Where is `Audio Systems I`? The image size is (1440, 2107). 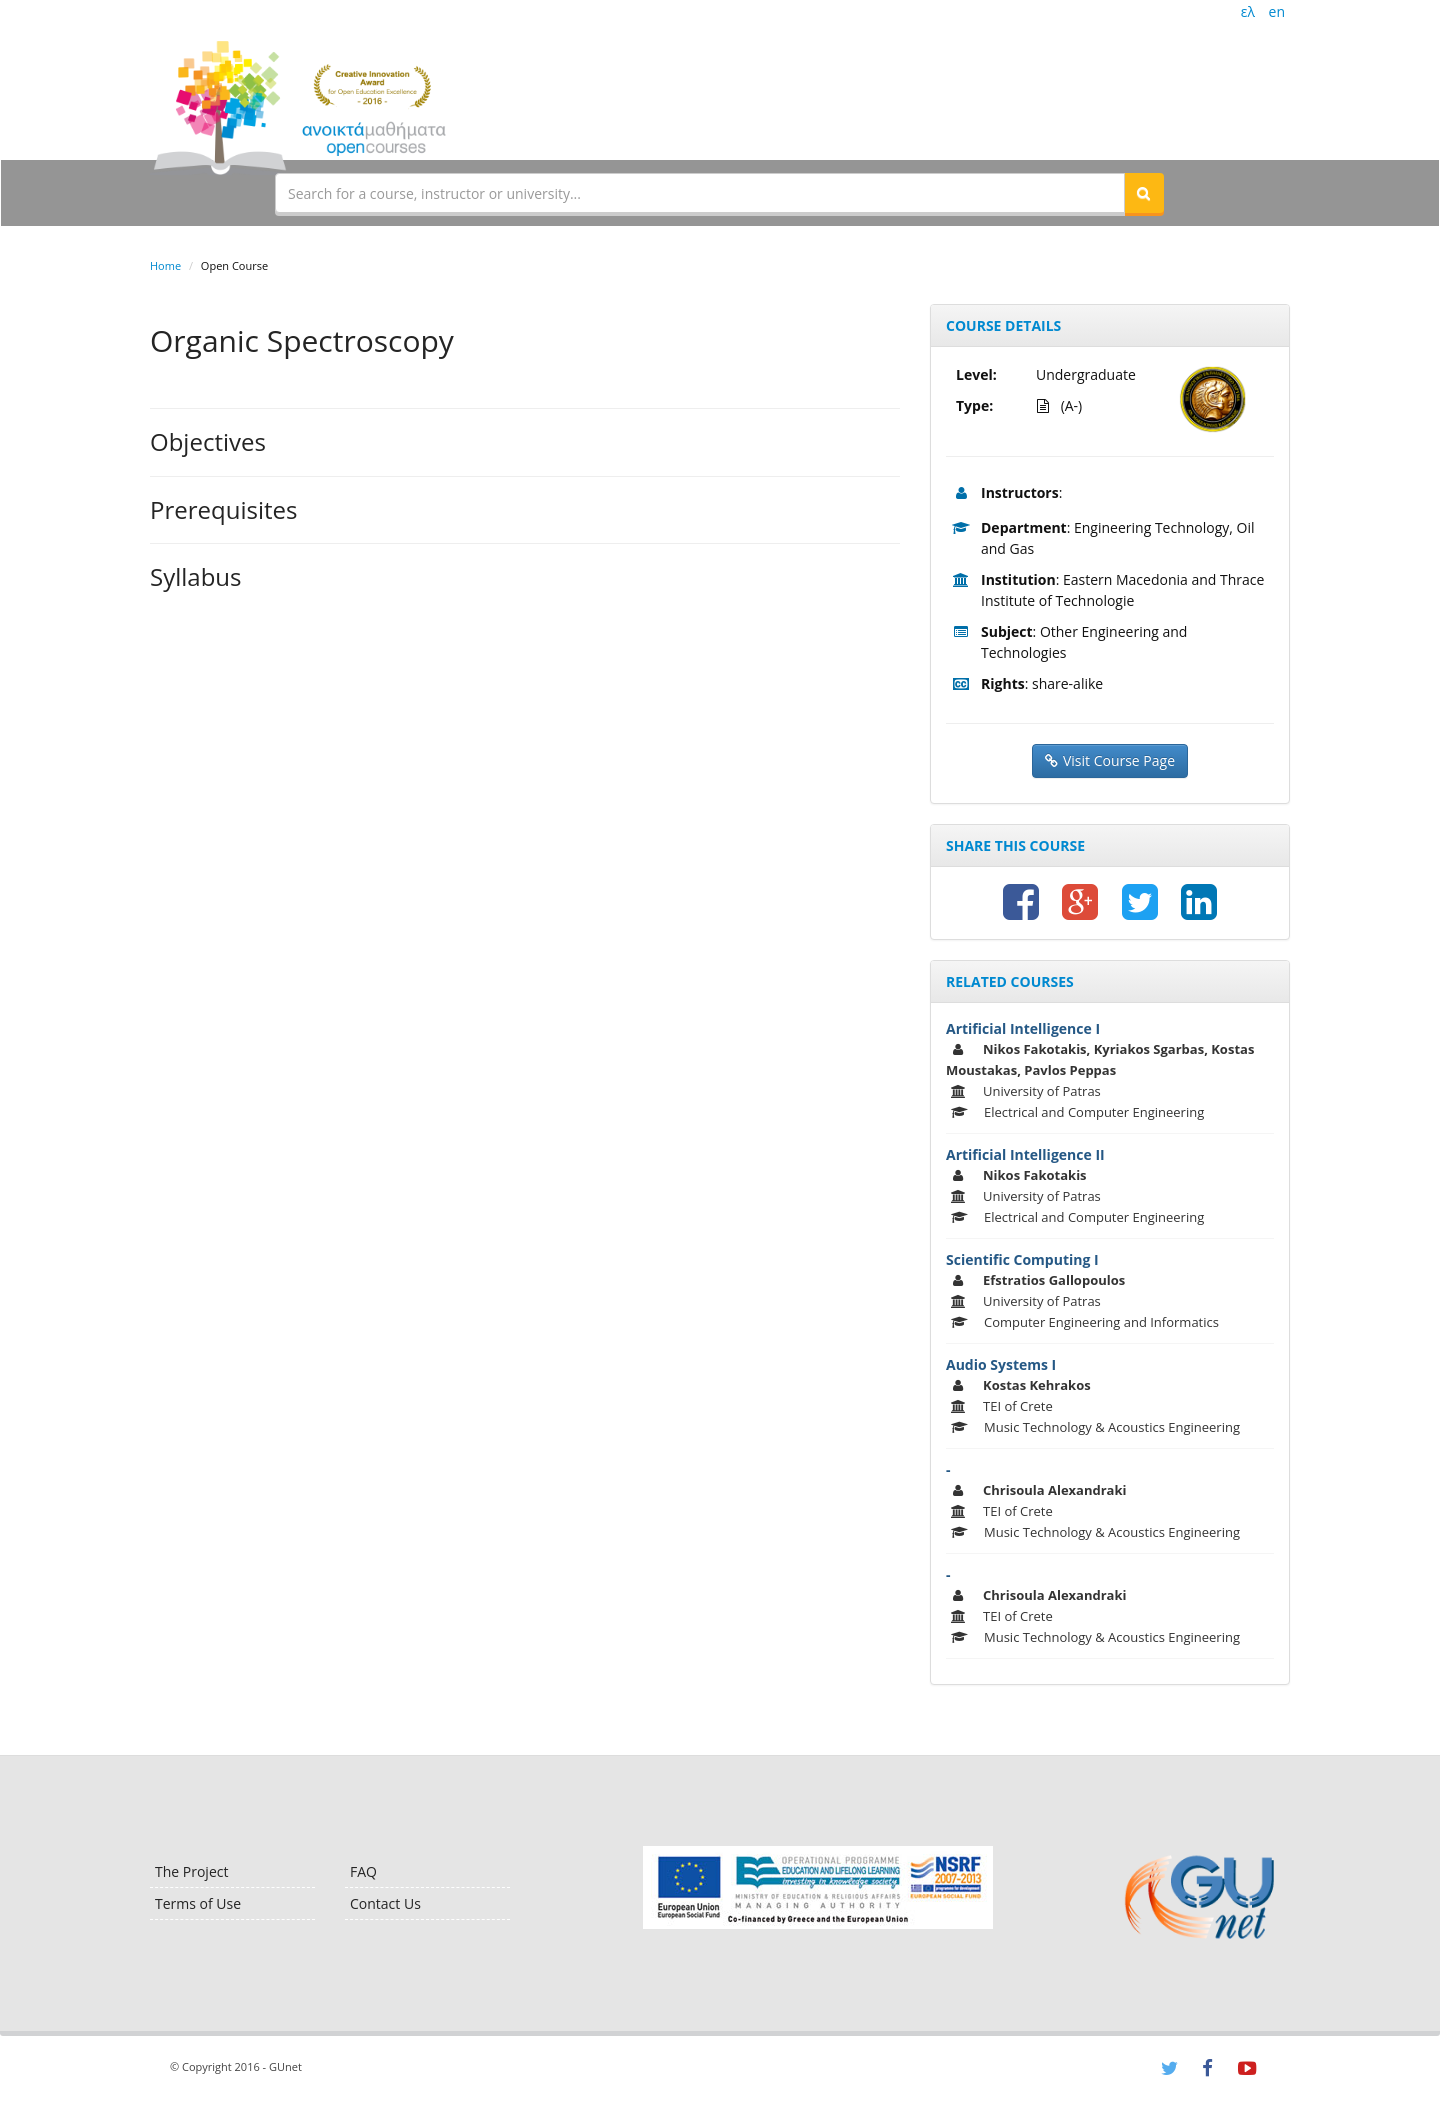 Audio Systems I is located at coordinates (1001, 1364).